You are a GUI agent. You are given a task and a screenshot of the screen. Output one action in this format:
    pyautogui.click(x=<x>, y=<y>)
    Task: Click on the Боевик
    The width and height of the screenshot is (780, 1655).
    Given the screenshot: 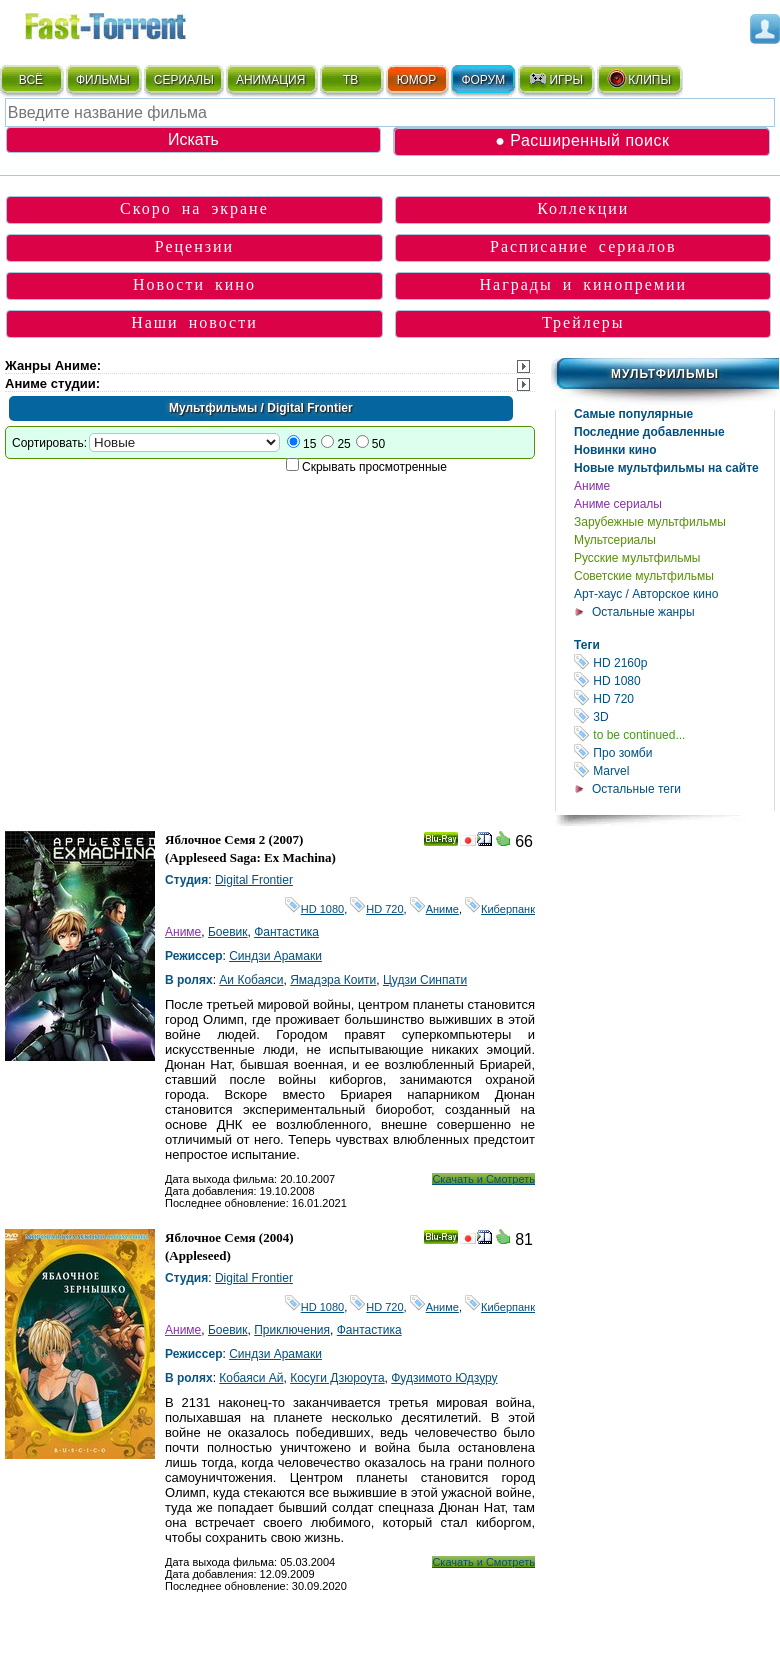 What is the action you would take?
    pyautogui.click(x=228, y=932)
    